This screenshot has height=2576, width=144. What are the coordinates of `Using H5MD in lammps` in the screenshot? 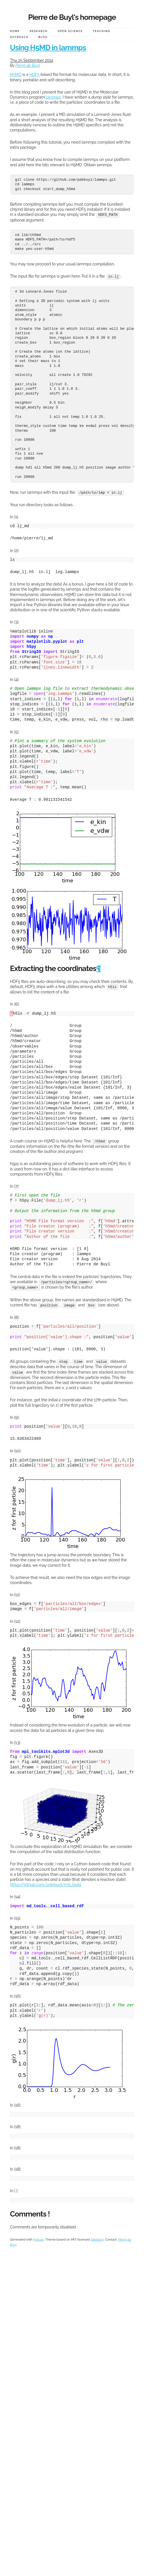 It's located at (48, 47).